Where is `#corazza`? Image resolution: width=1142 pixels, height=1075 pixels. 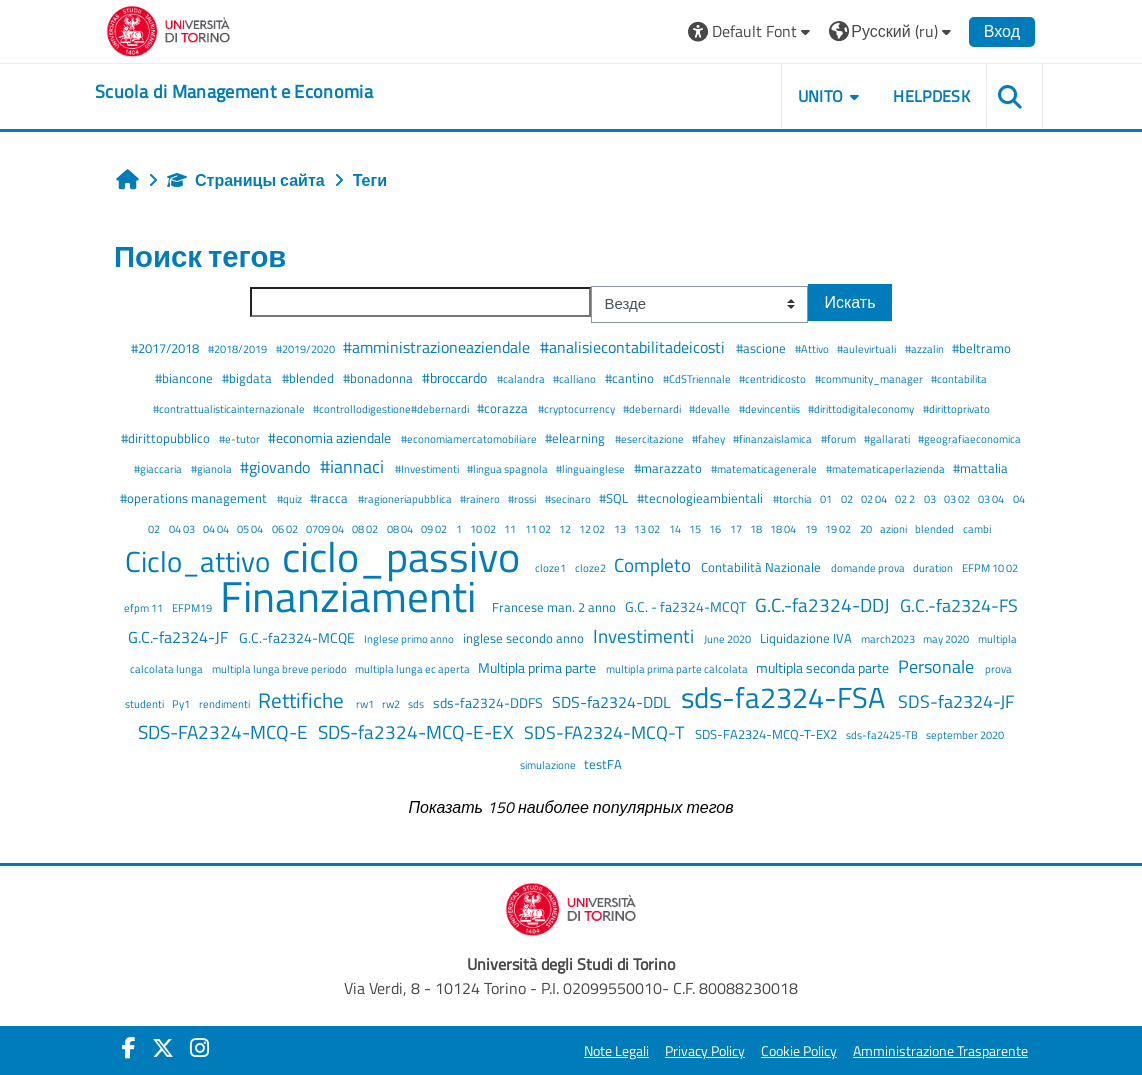 #corazza is located at coordinates (504, 408).